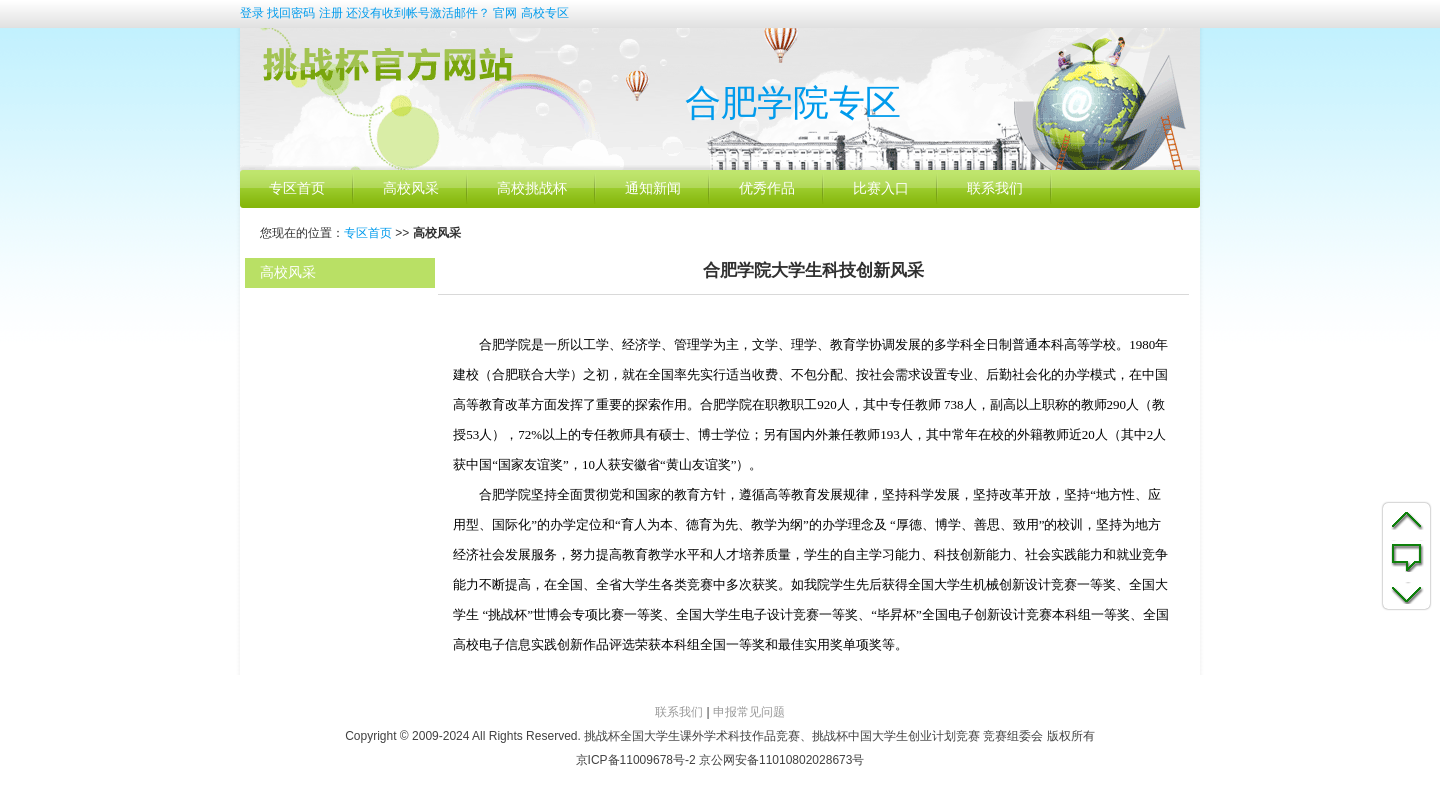 This screenshot has width=1440, height=812. I want to click on 比赛入口, so click(881, 188).